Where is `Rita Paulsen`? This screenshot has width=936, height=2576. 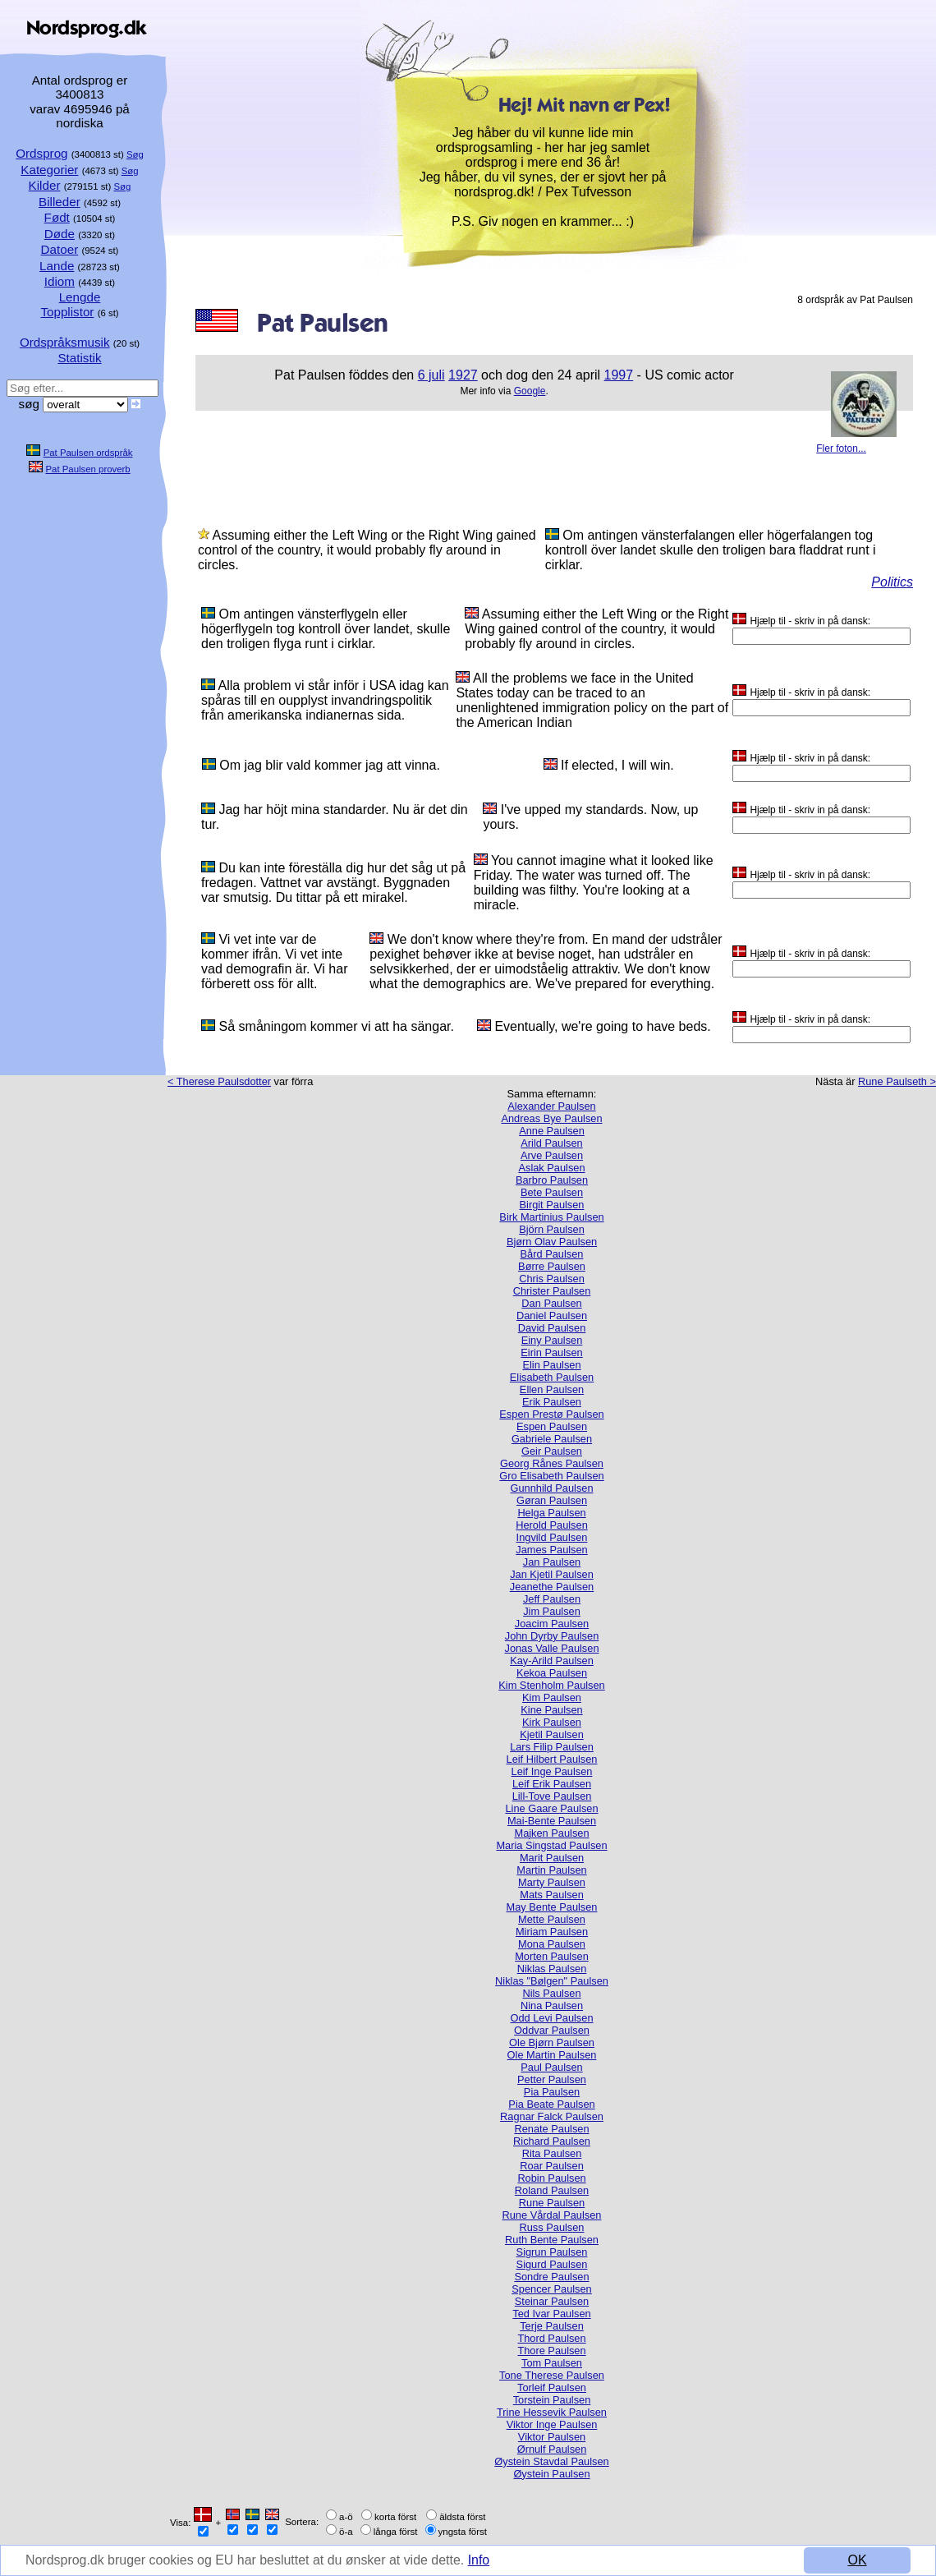 Rita Paulsen is located at coordinates (552, 2153).